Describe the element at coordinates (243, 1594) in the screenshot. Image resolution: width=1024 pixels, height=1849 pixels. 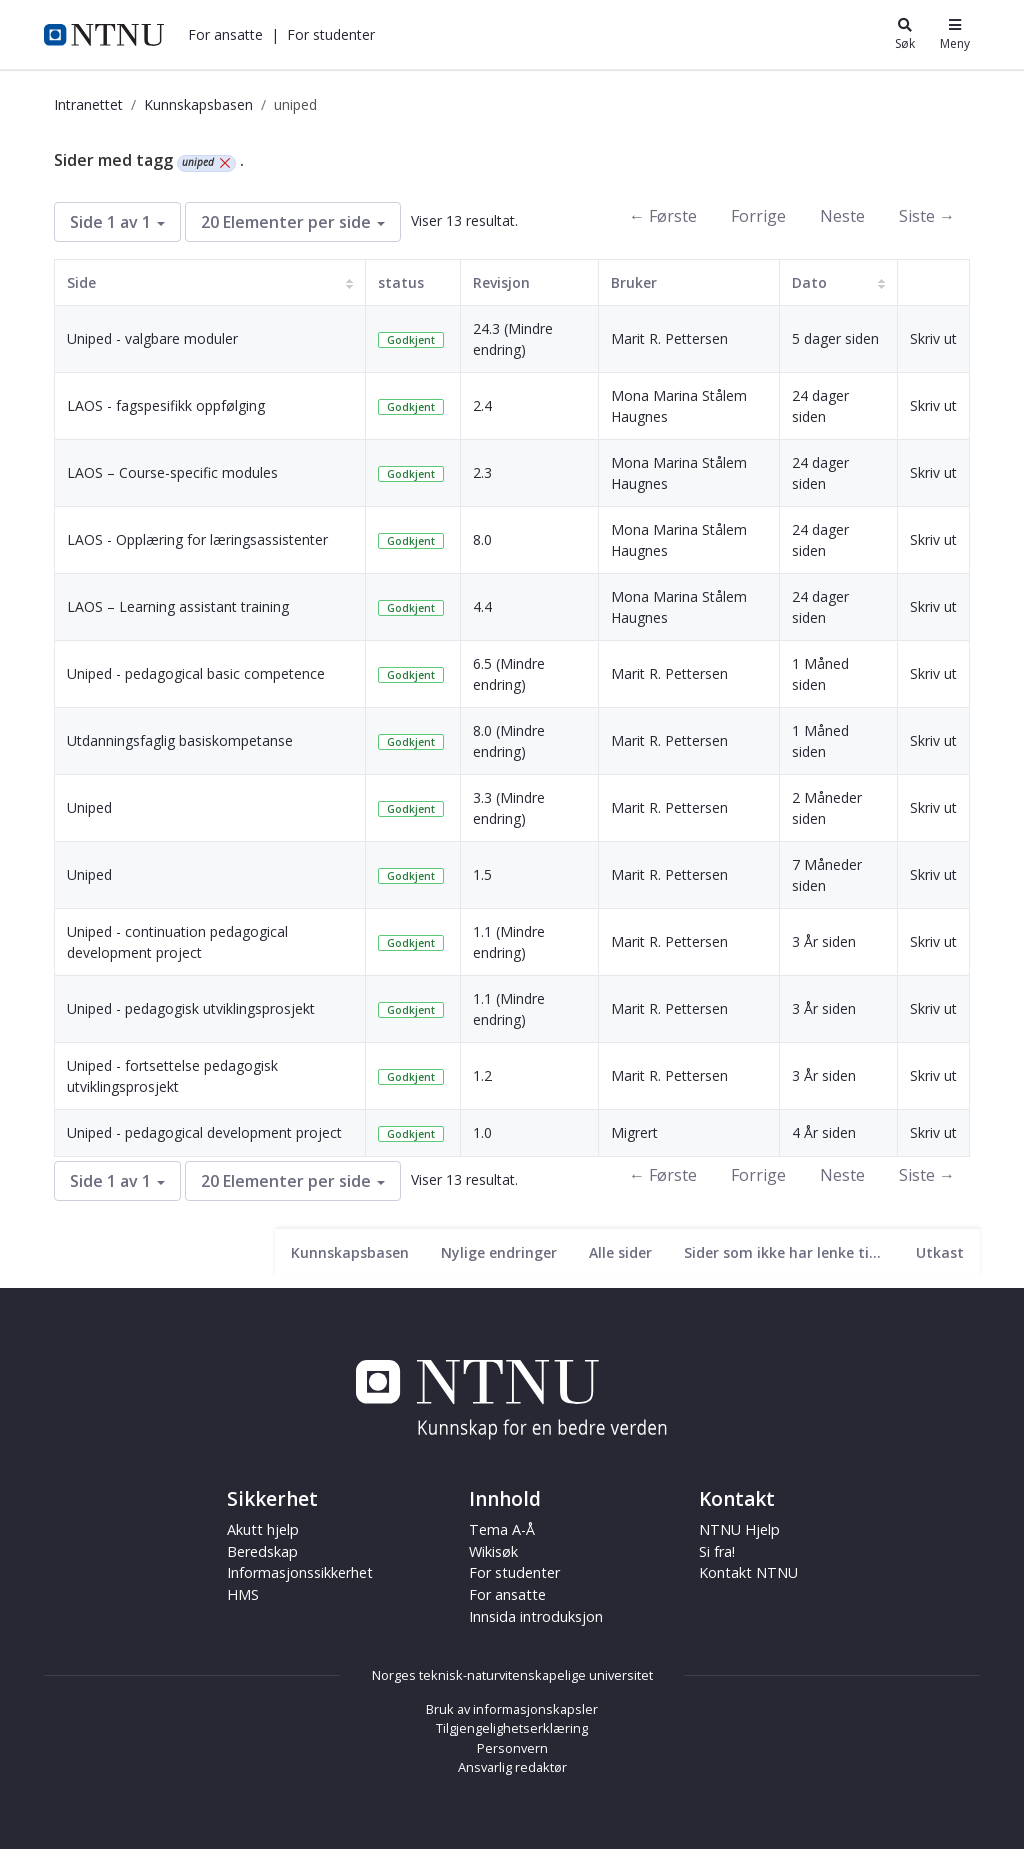
I see `HMS` at that location.